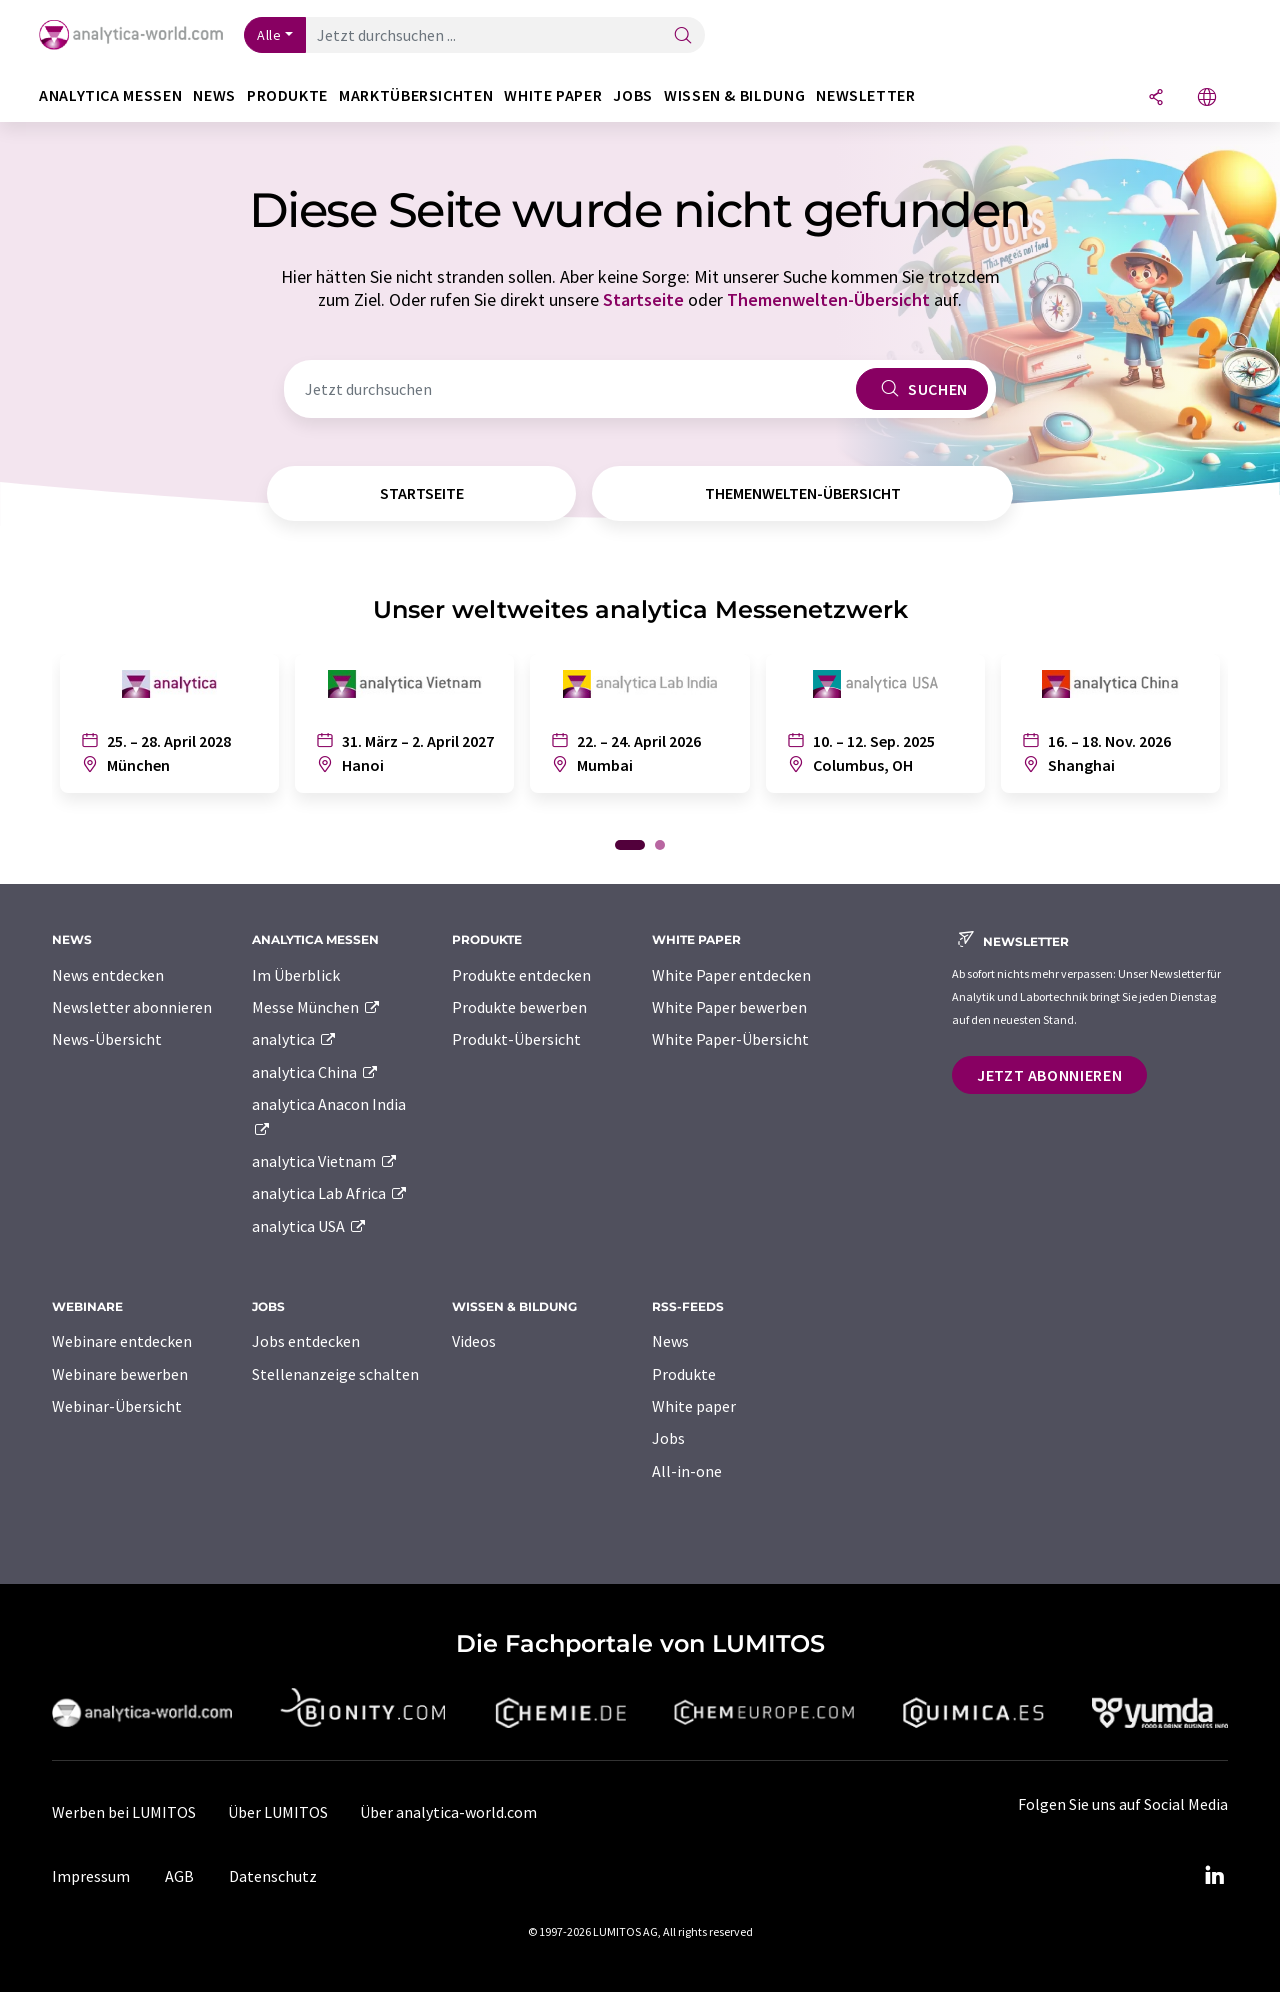  What do you see at coordinates (521, 975) in the screenshot?
I see `Produkte entdecken` at bounding box center [521, 975].